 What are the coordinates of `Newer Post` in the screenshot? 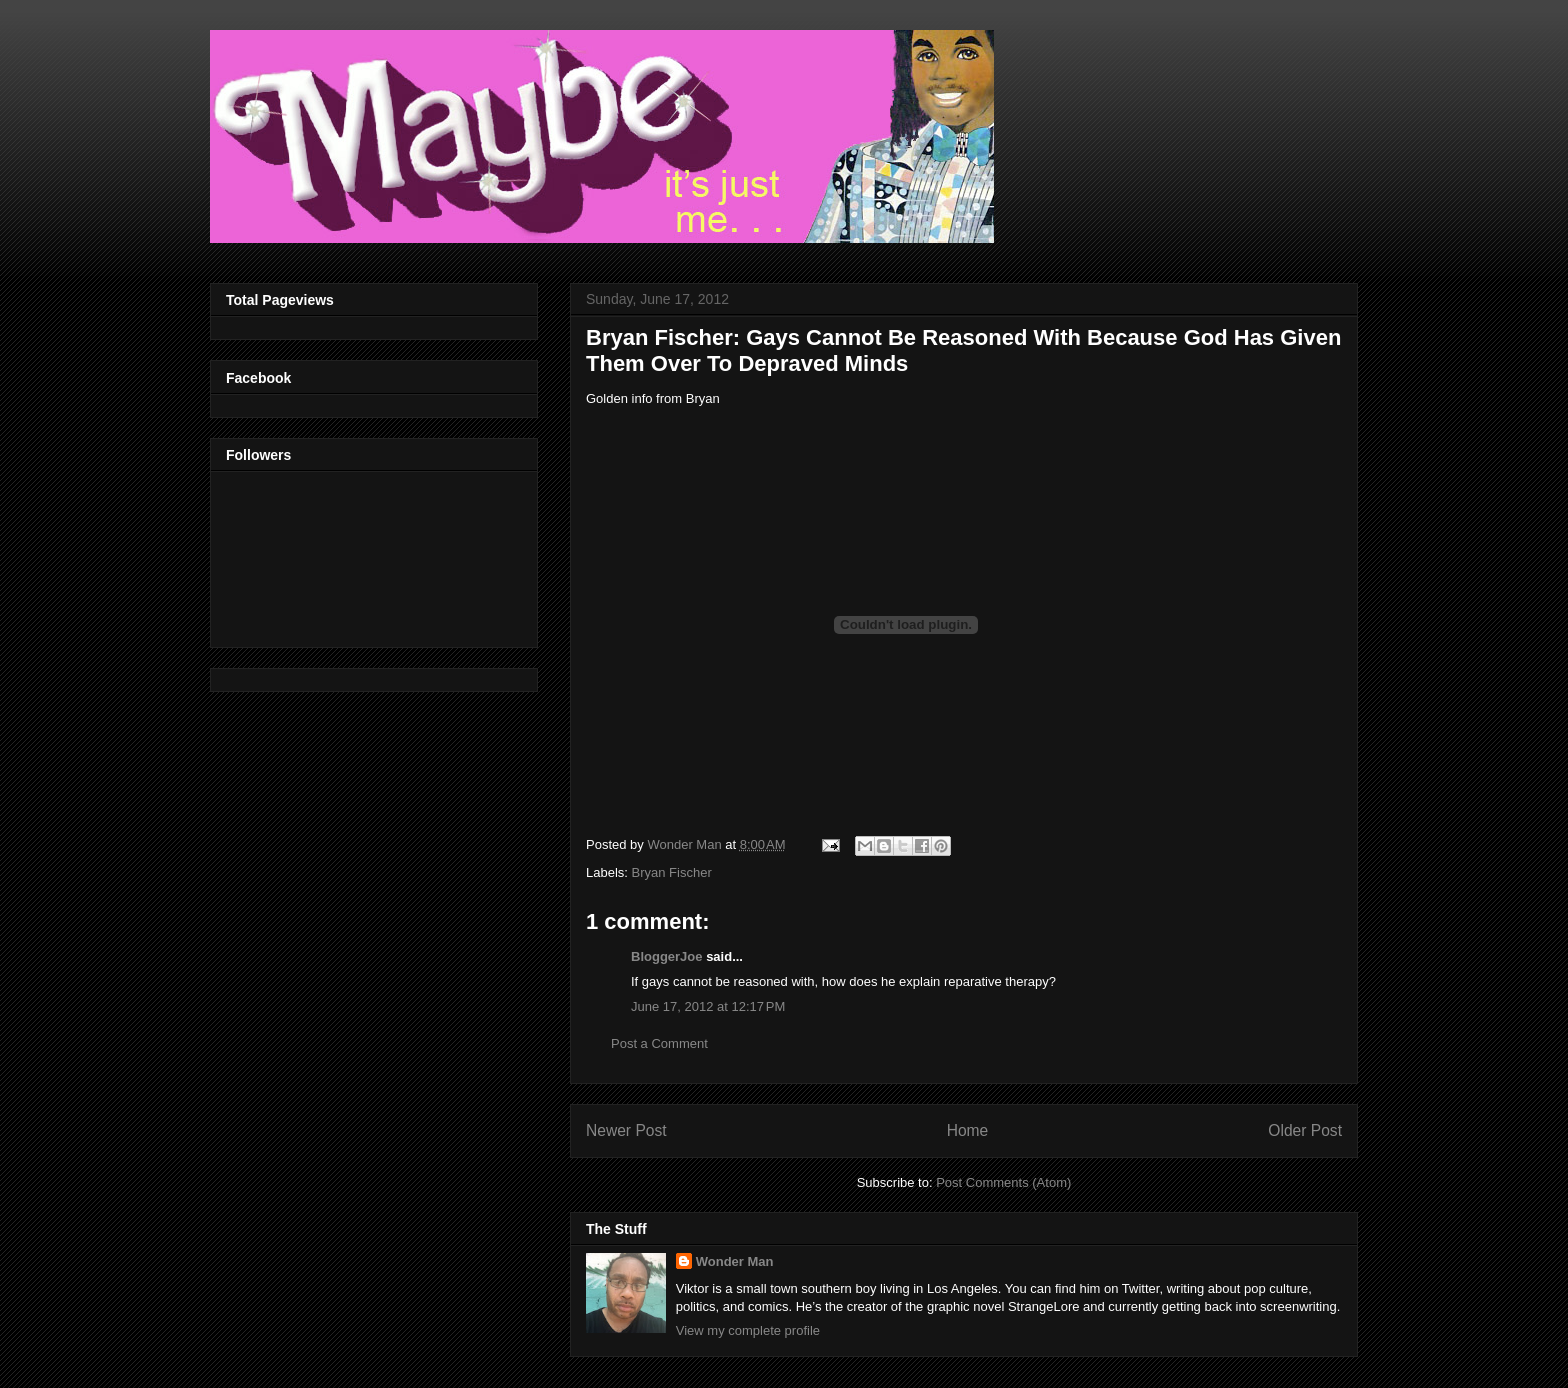 It's located at (626, 1130).